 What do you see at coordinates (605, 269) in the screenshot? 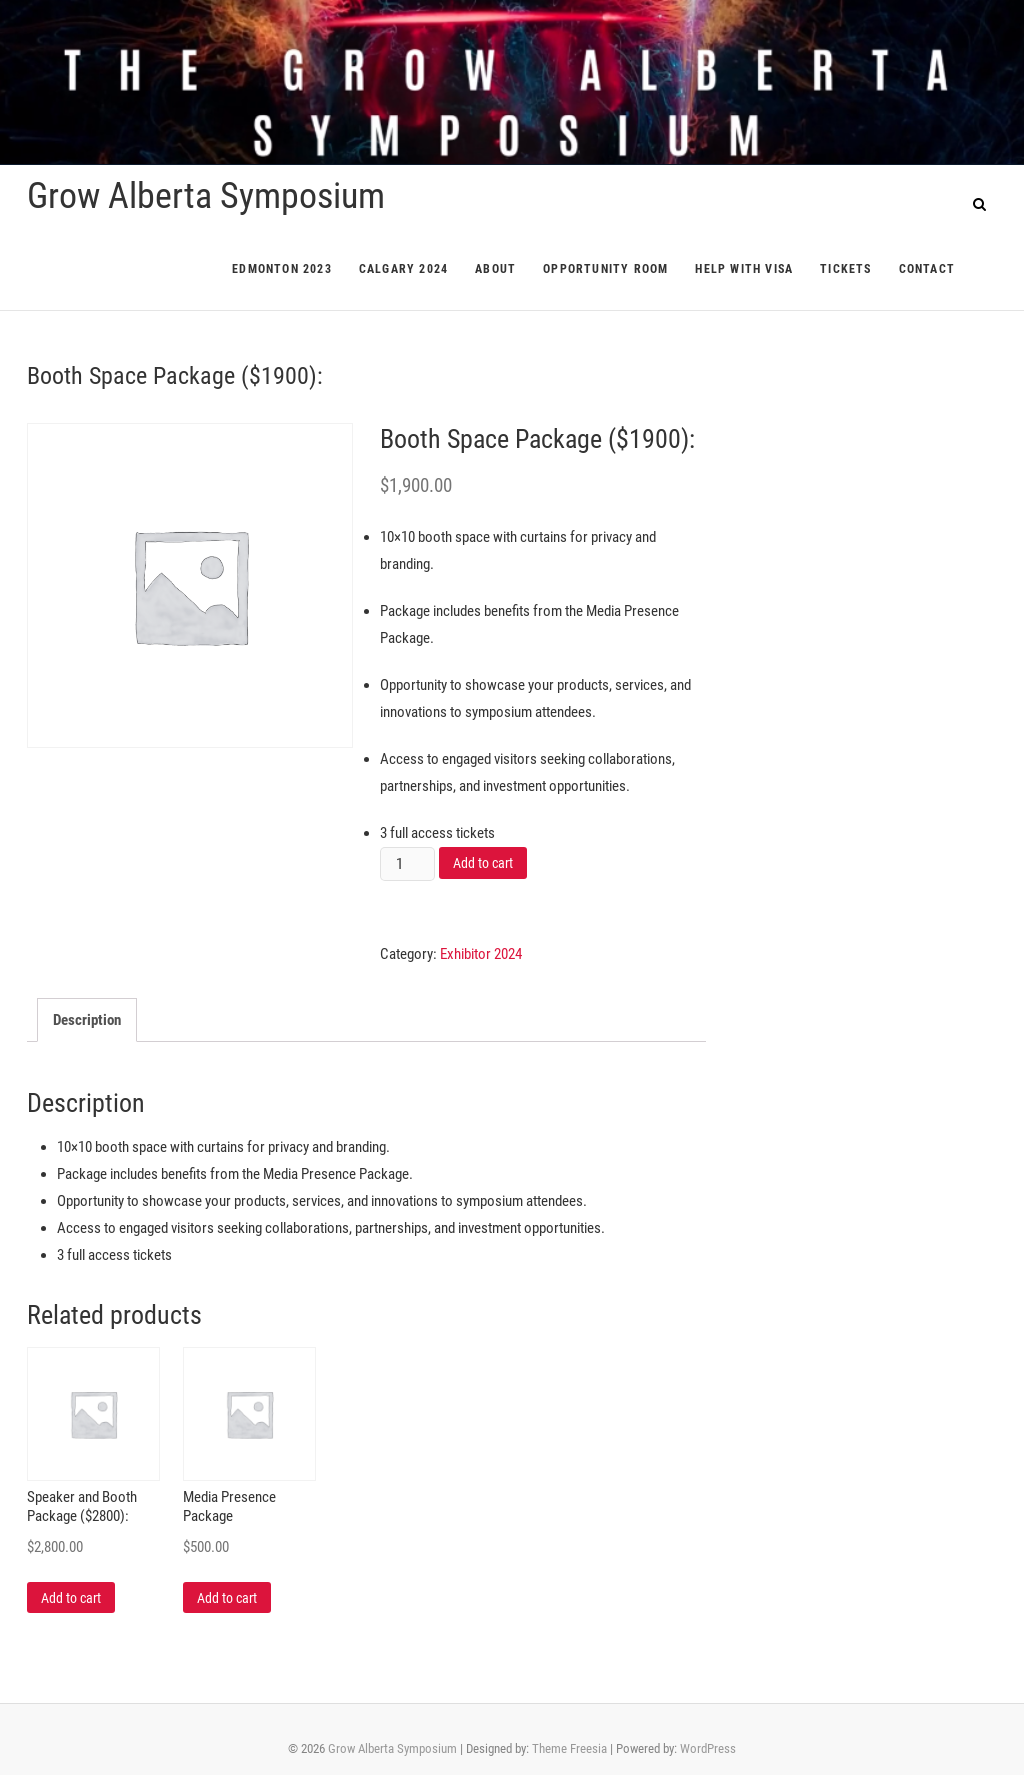
I see `Opportunity Room` at bounding box center [605, 269].